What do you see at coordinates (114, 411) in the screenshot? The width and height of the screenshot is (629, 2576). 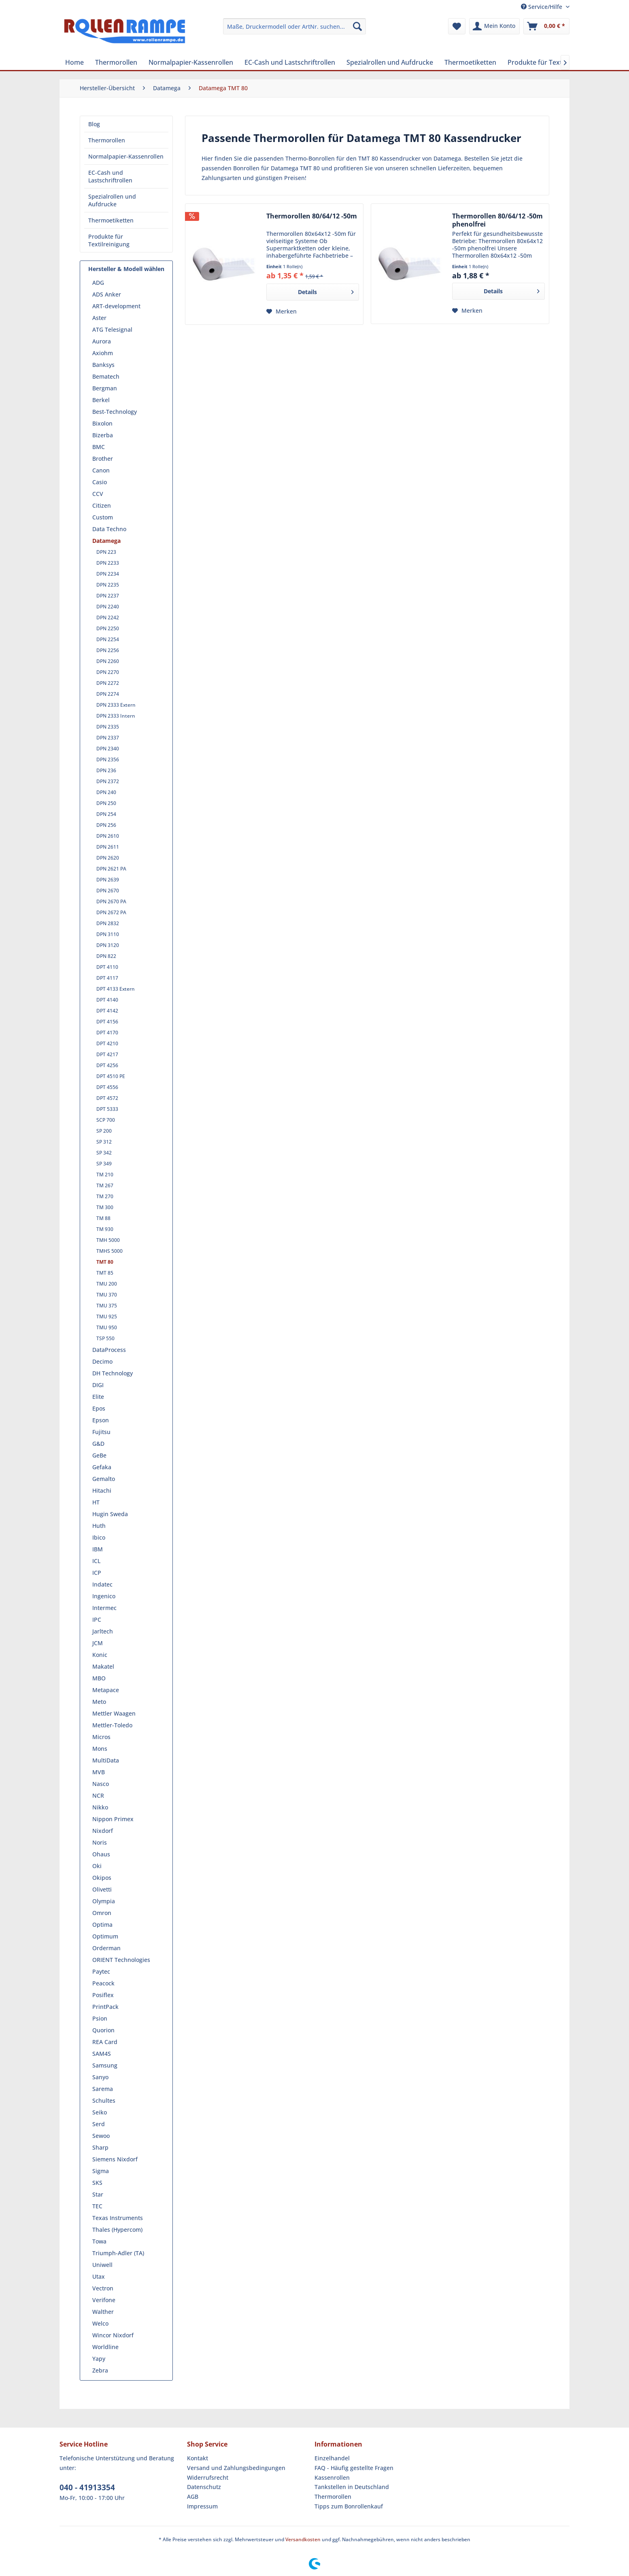 I see `Best-Technology` at bounding box center [114, 411].